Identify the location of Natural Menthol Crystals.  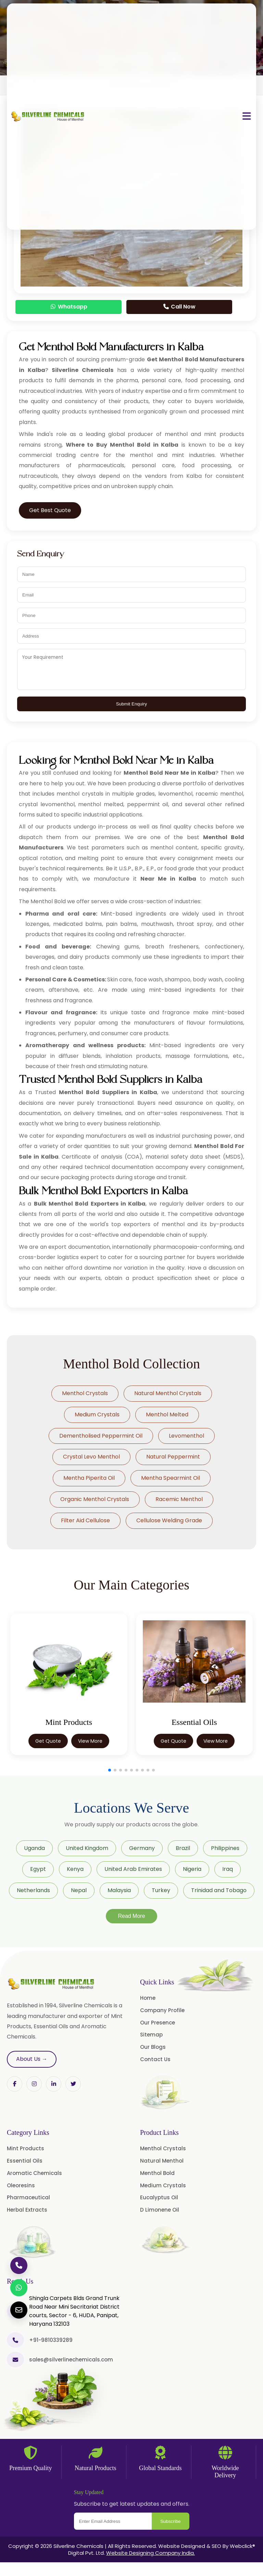
(167, 1393).